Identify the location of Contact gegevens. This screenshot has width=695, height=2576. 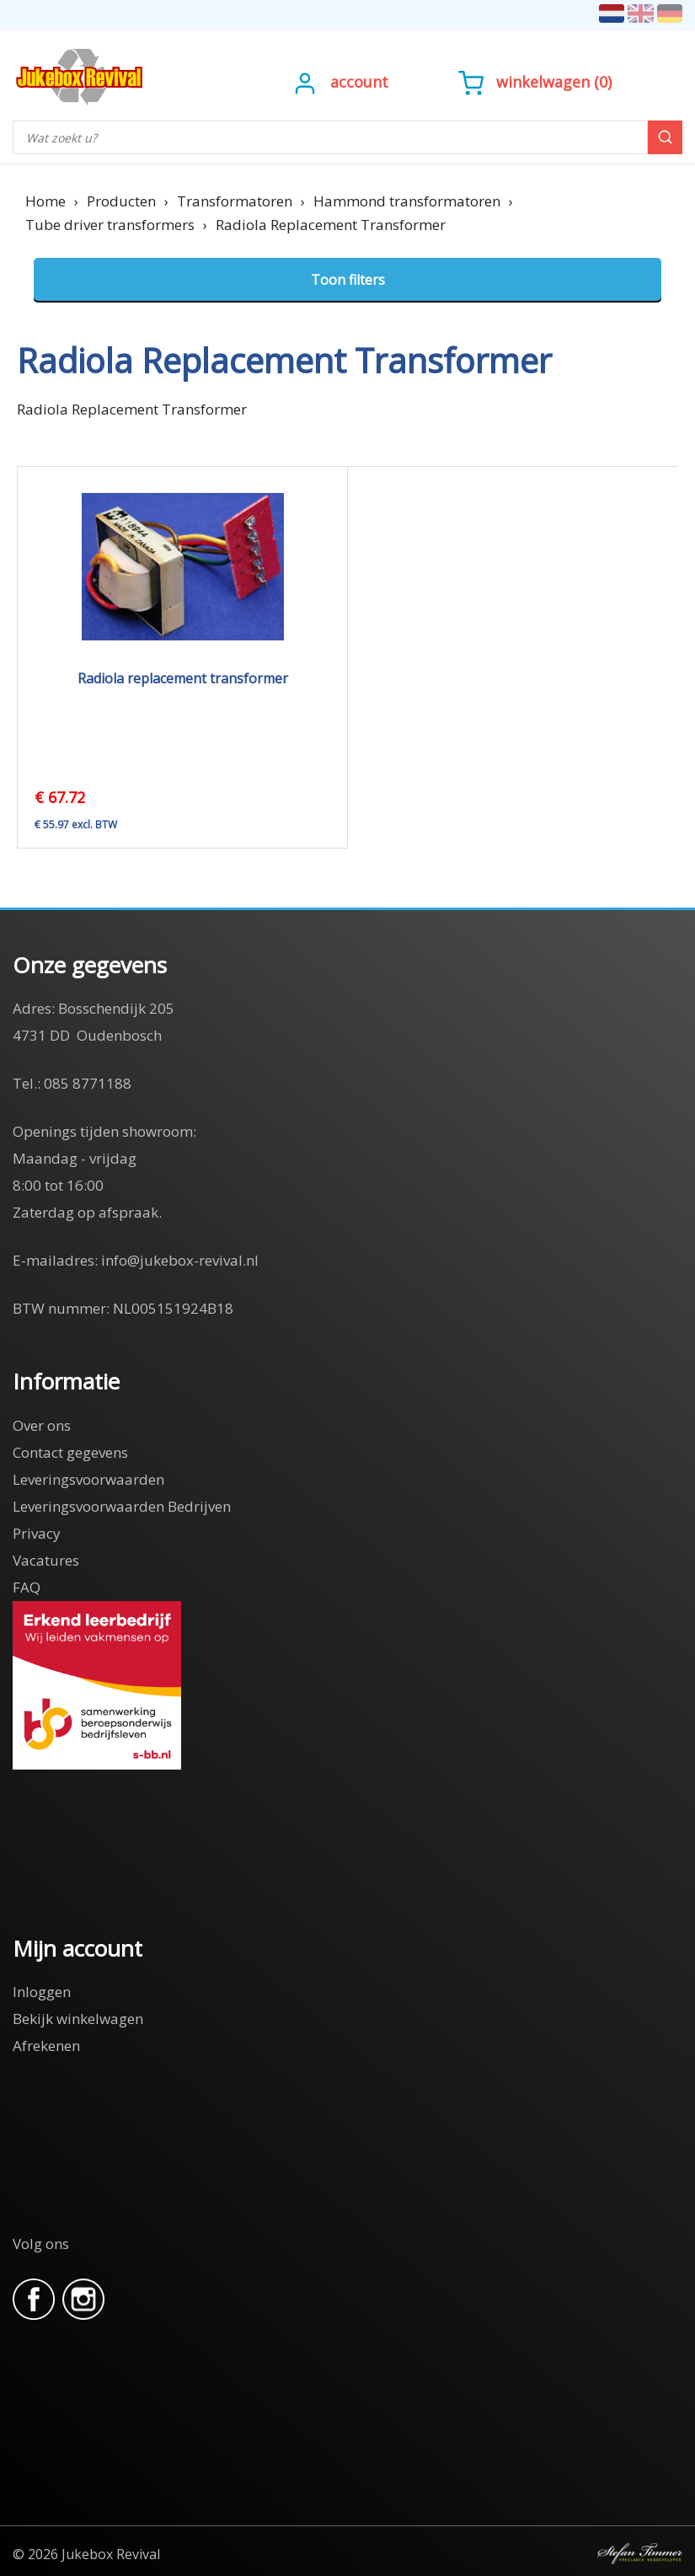
(70, 1452).